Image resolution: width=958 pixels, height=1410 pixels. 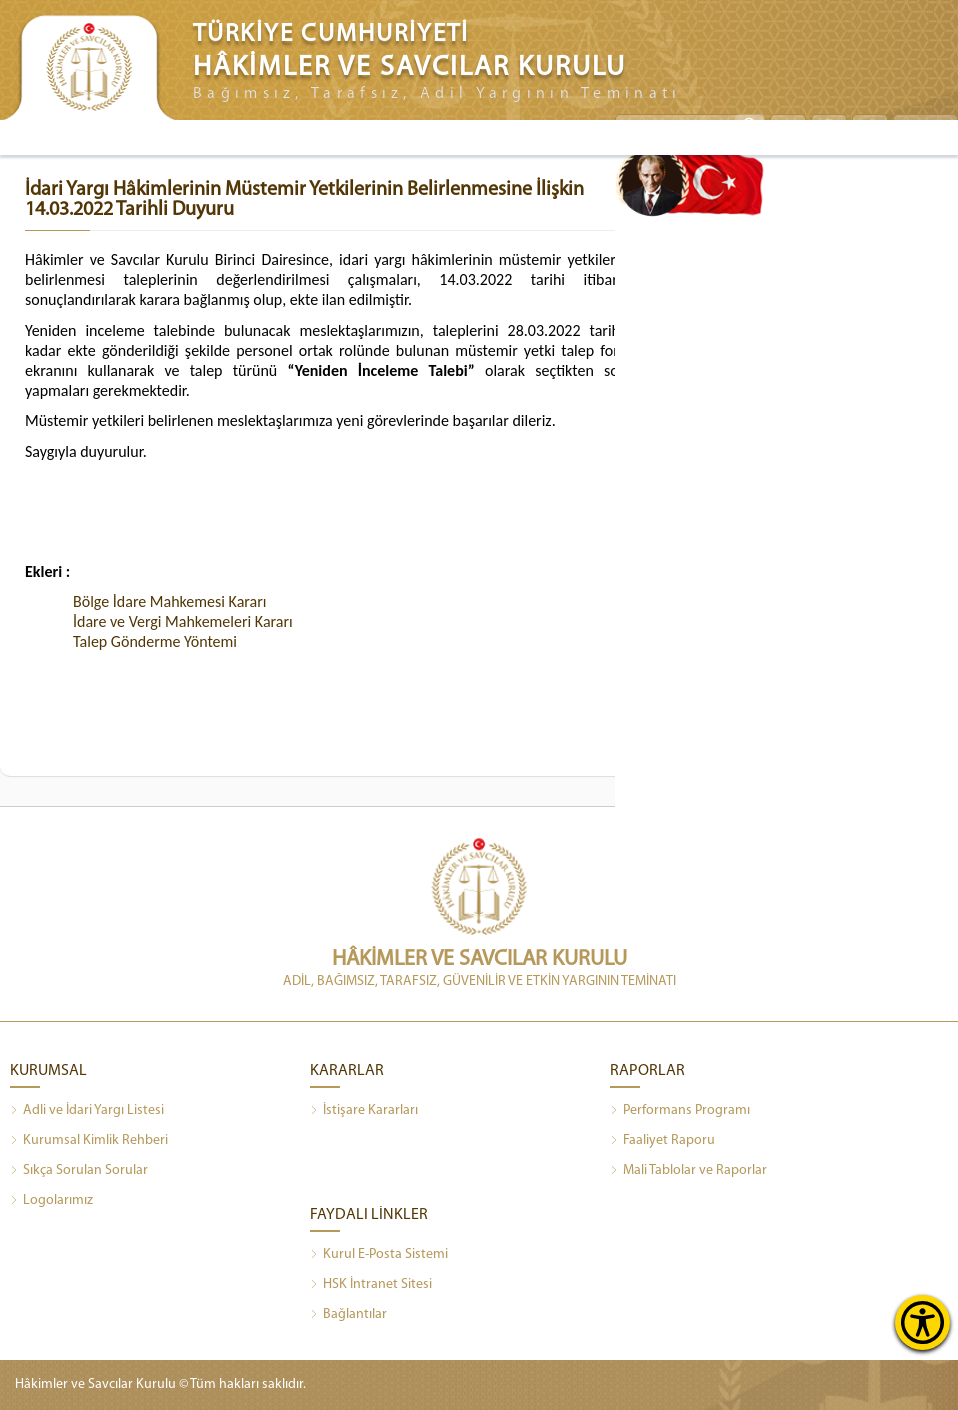 I want to click on Mali Tablolar ve Raporlar, so click(x=688, y=1171).